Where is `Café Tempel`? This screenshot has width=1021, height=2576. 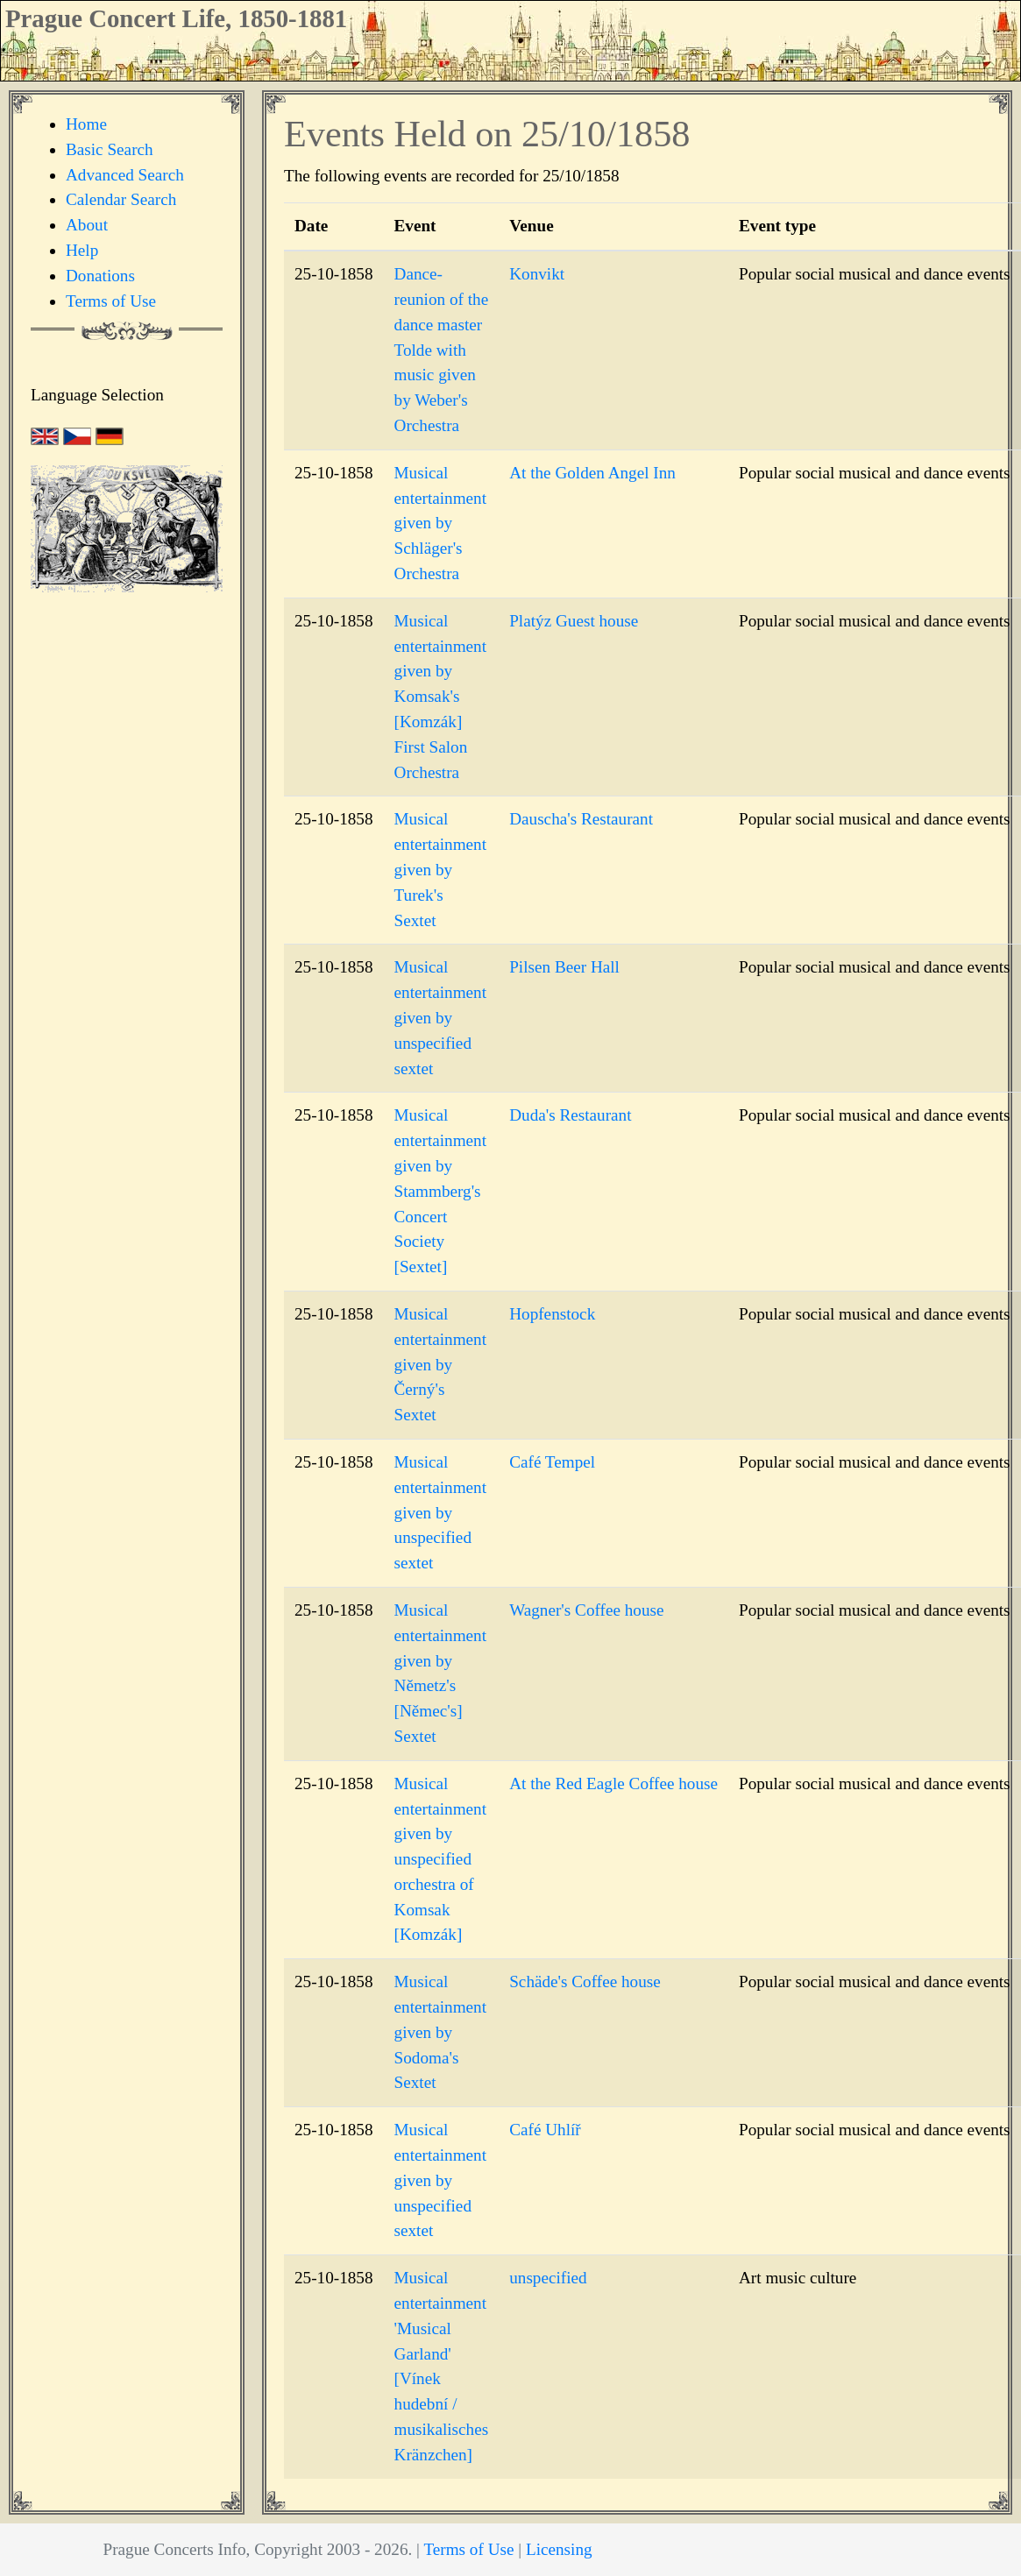 Café Tempel is located at coordinates (552, 1462).